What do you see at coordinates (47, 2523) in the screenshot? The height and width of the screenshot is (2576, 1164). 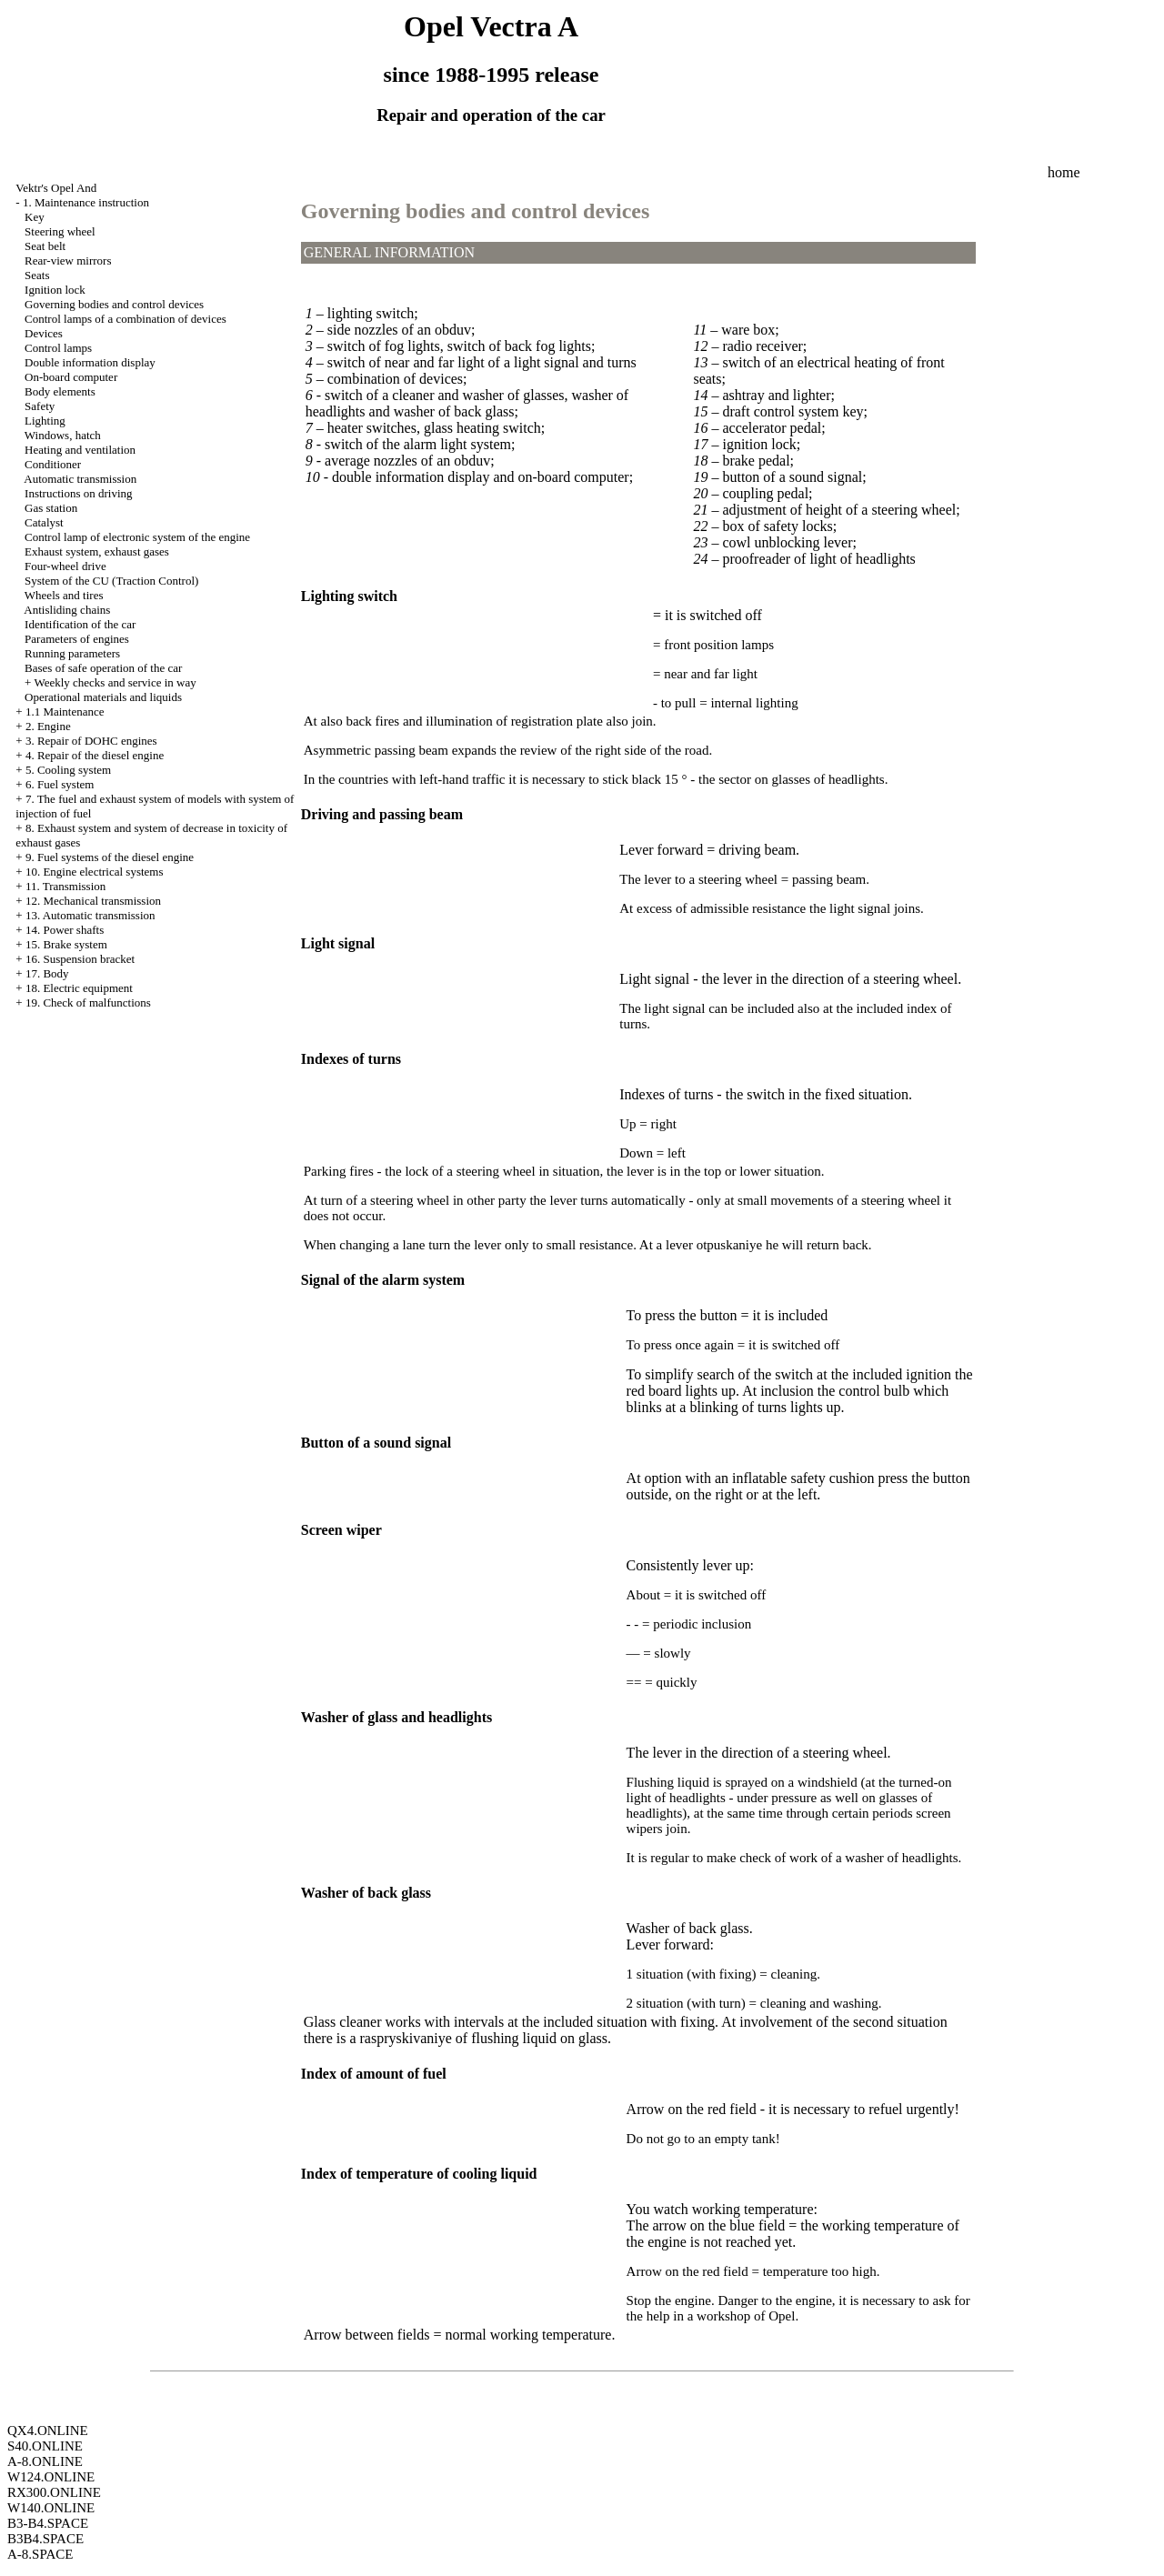 I see `B3-B4.SPACE` at bounding box center [47, 2523].